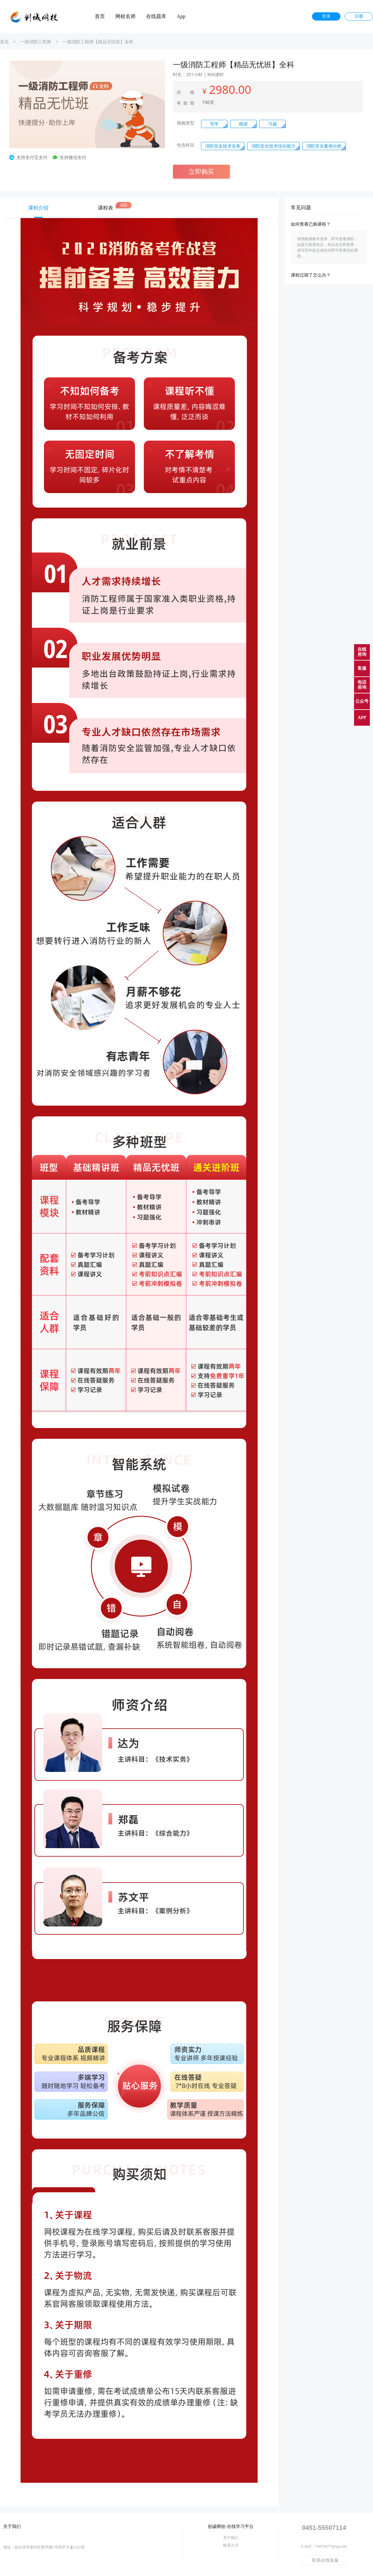  Describe the element at coordinates (230, 2538) in the screenshot. I see `关于我们` at that location.